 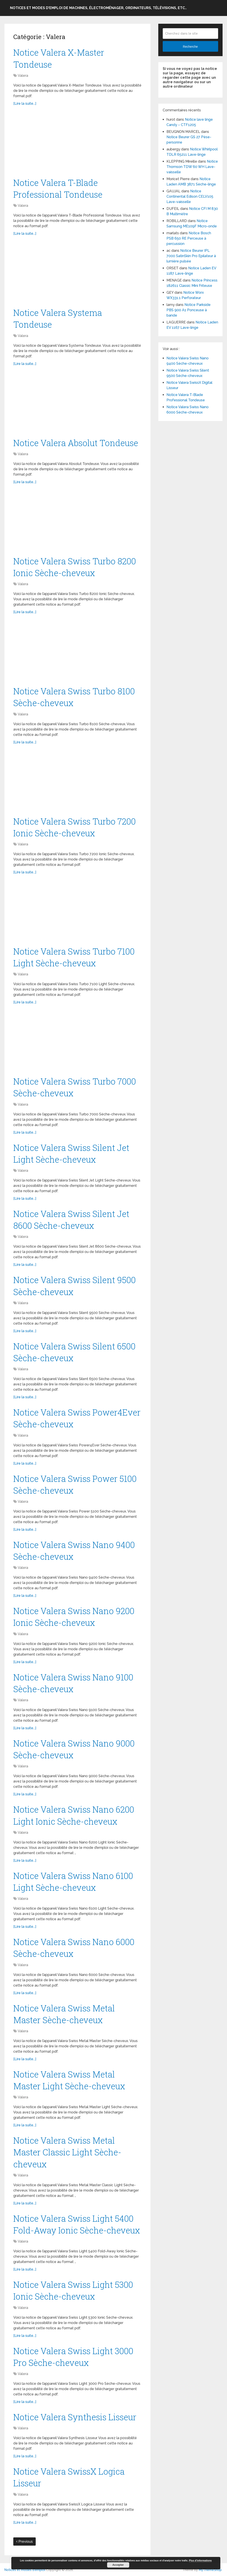 What do you see at coordinates (191, 255) in the screenshot?
I see `Notice Beurer IPL 7000 SatinSkin Pro Epilateur à lumière pulsée` at bounding box center [191, 255].